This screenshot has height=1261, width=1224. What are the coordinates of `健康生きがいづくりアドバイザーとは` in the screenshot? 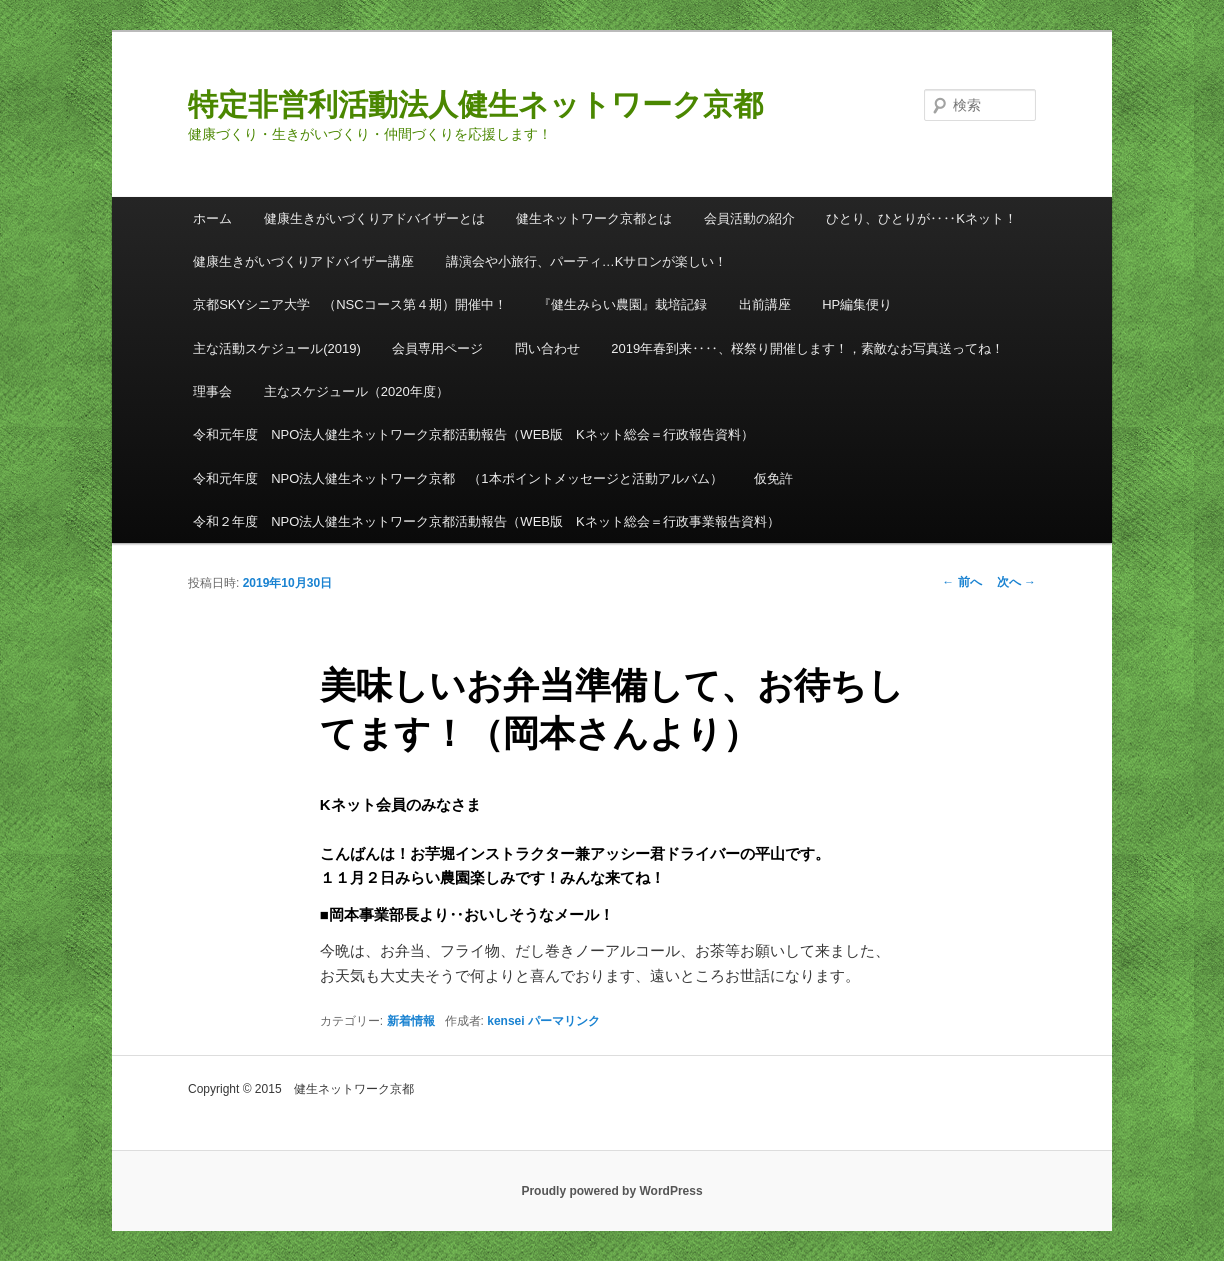 It's located at (374, 218).